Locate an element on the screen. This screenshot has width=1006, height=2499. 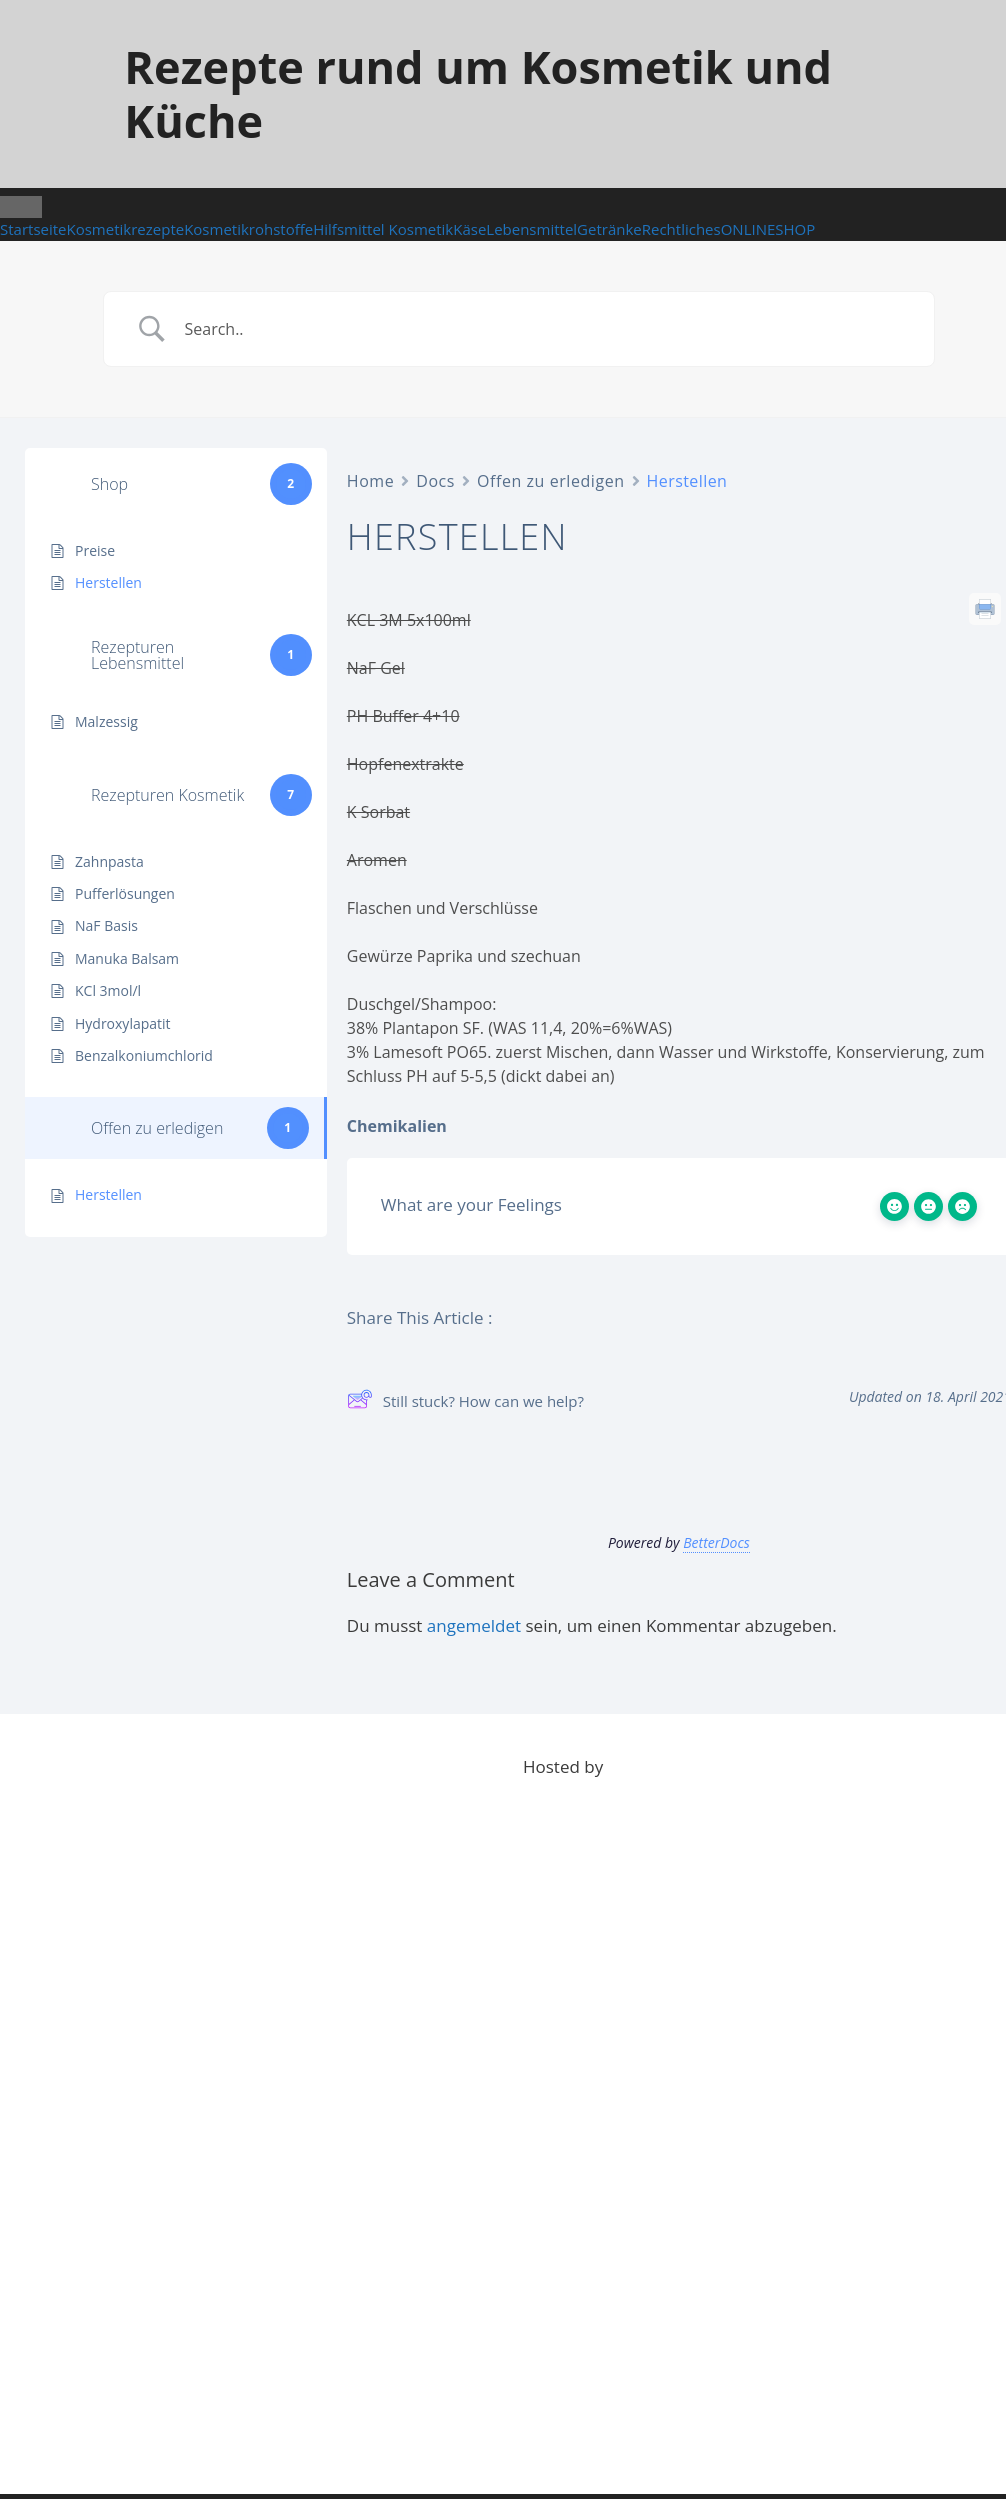
Manuka Balsam is located at coordinates (127, 958).